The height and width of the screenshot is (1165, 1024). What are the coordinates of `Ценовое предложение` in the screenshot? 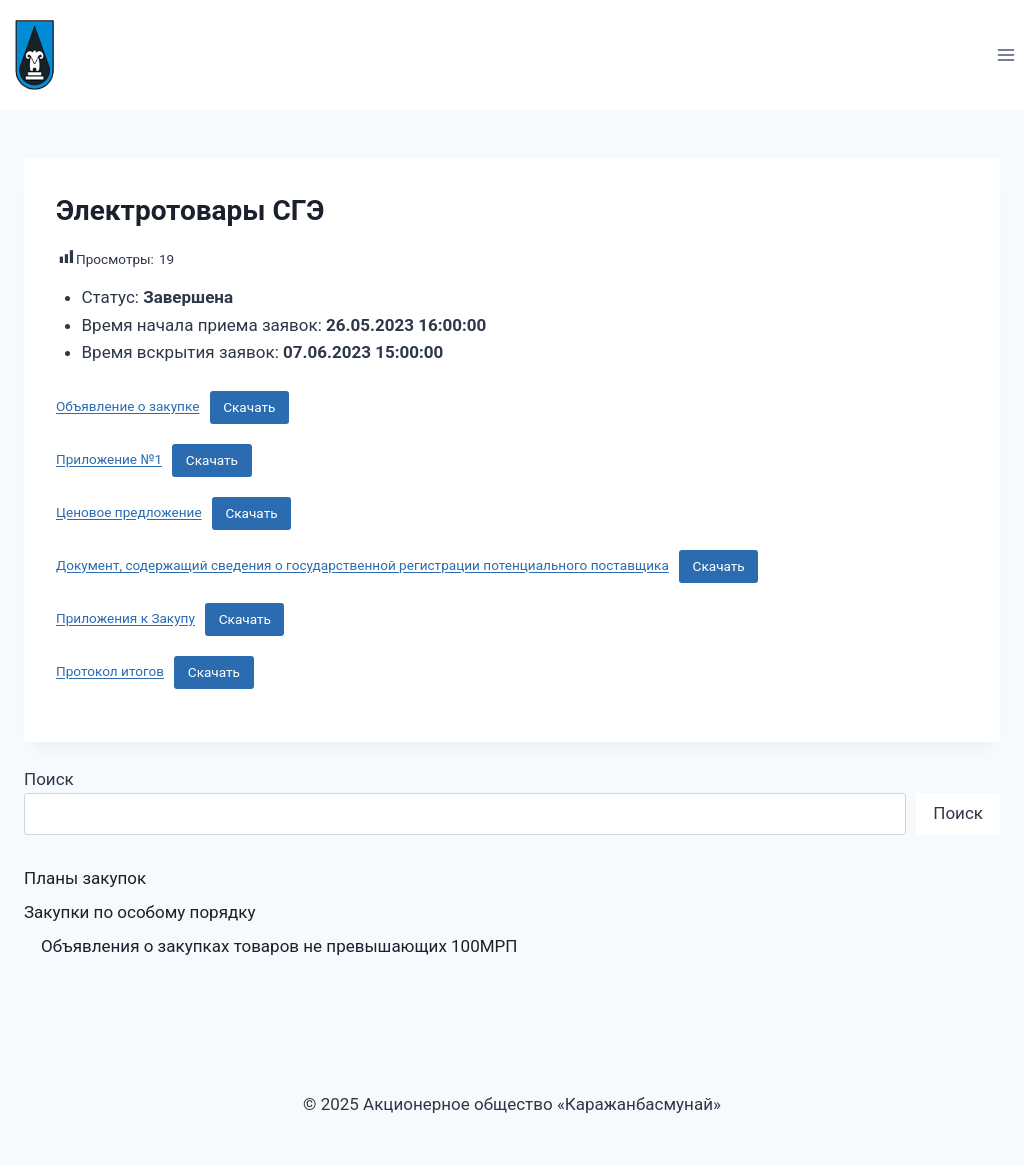 It's located at (129, 513).